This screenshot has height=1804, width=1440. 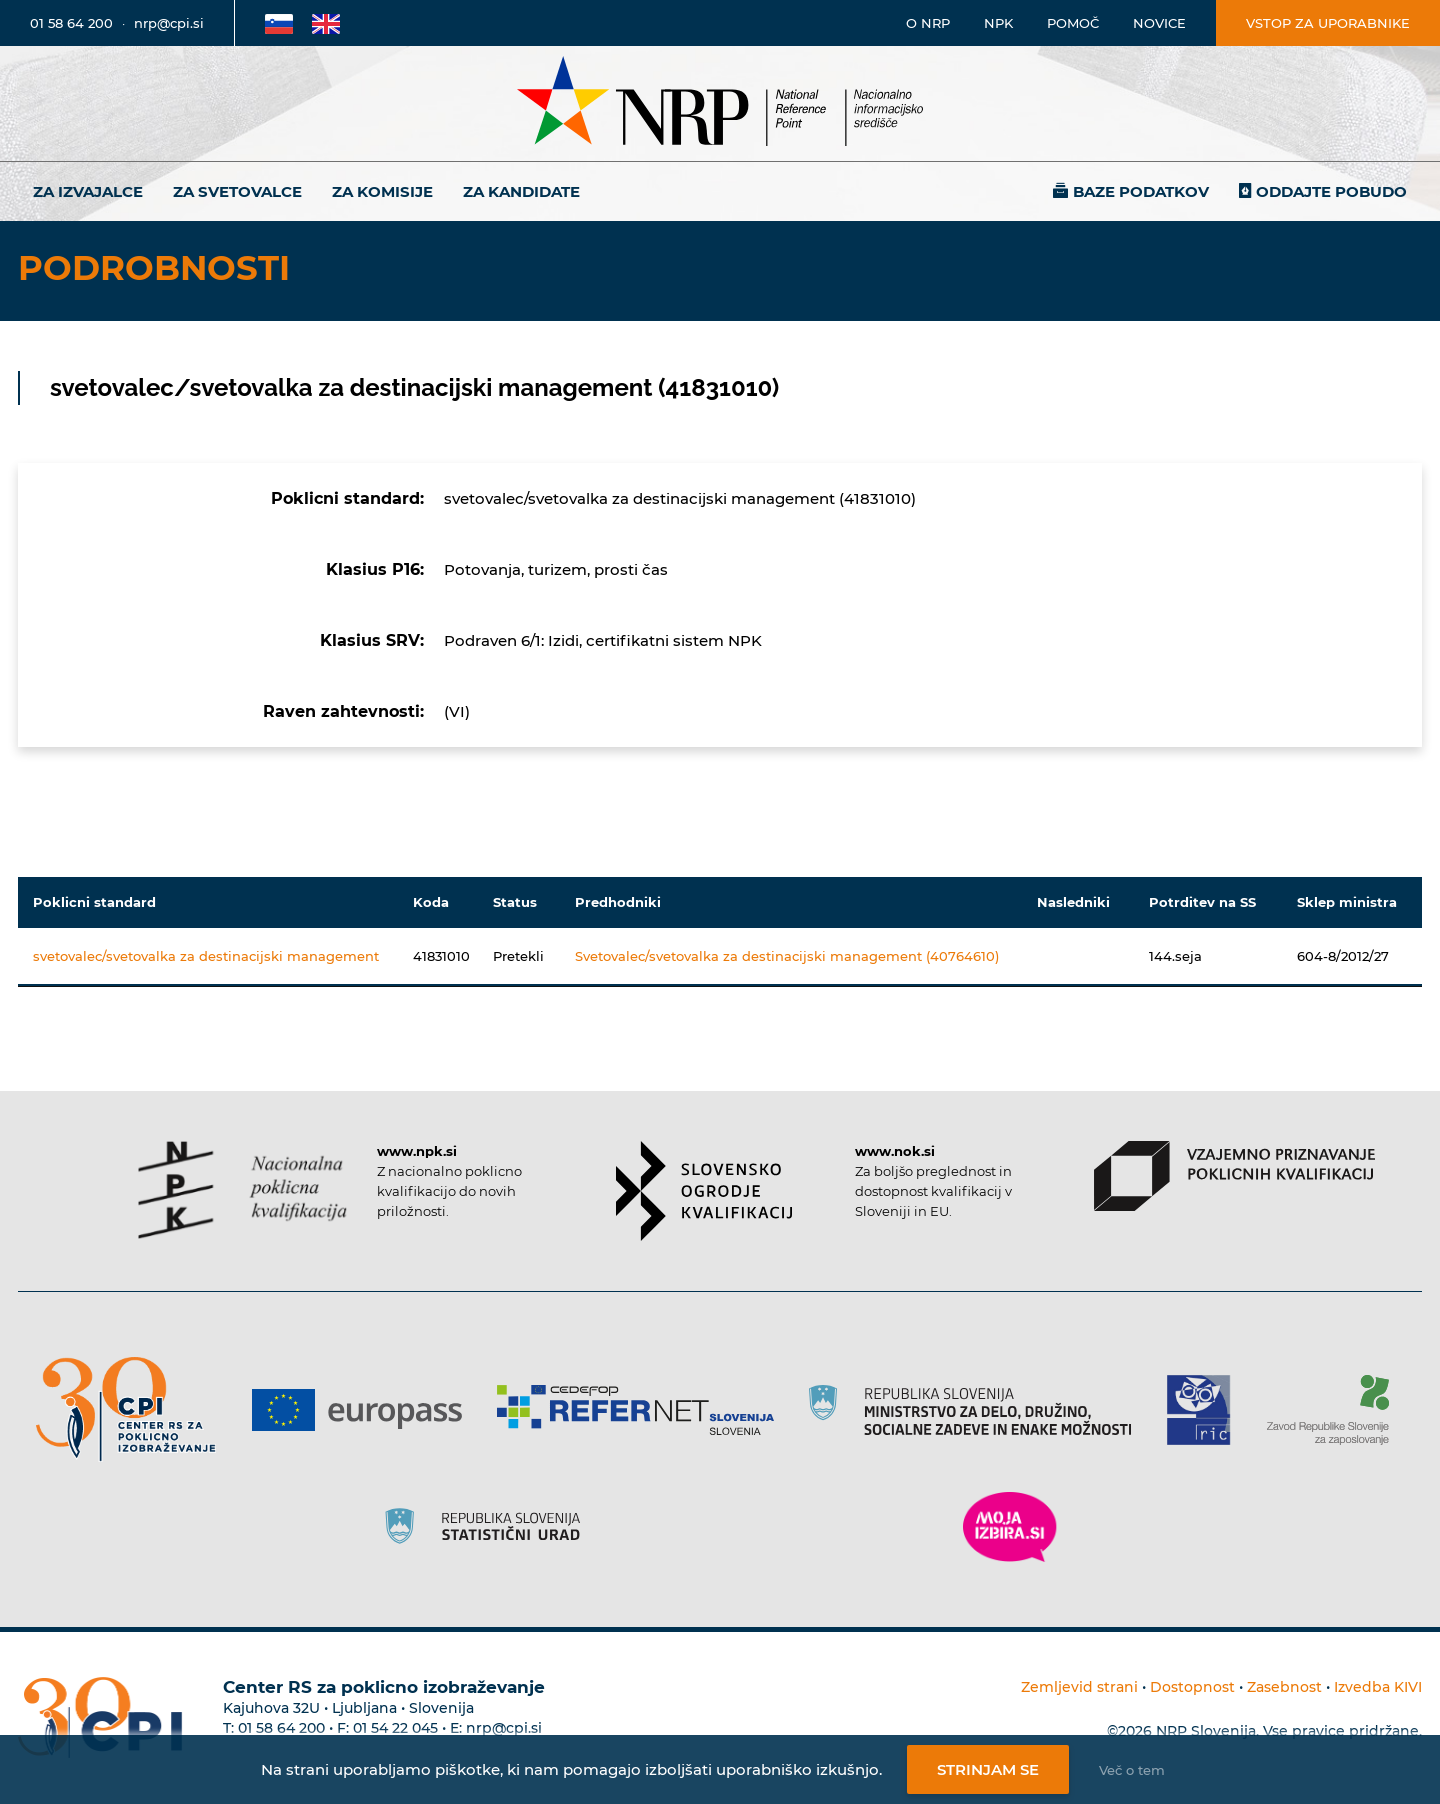 I want to click on svetovalec/svetovalka za destinacijski management, so click(x=206, y=956).